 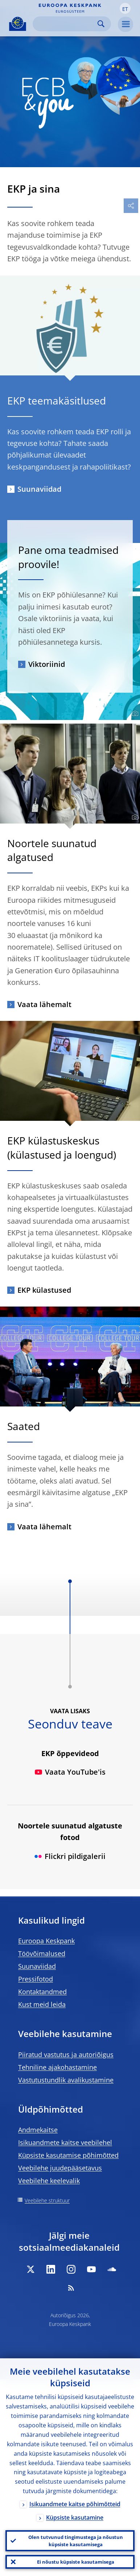 What do you see at coordinates (74, 2517) in the screenshot?
I see `Küpsiste kasutamine` at bounding box center [74, 2517].